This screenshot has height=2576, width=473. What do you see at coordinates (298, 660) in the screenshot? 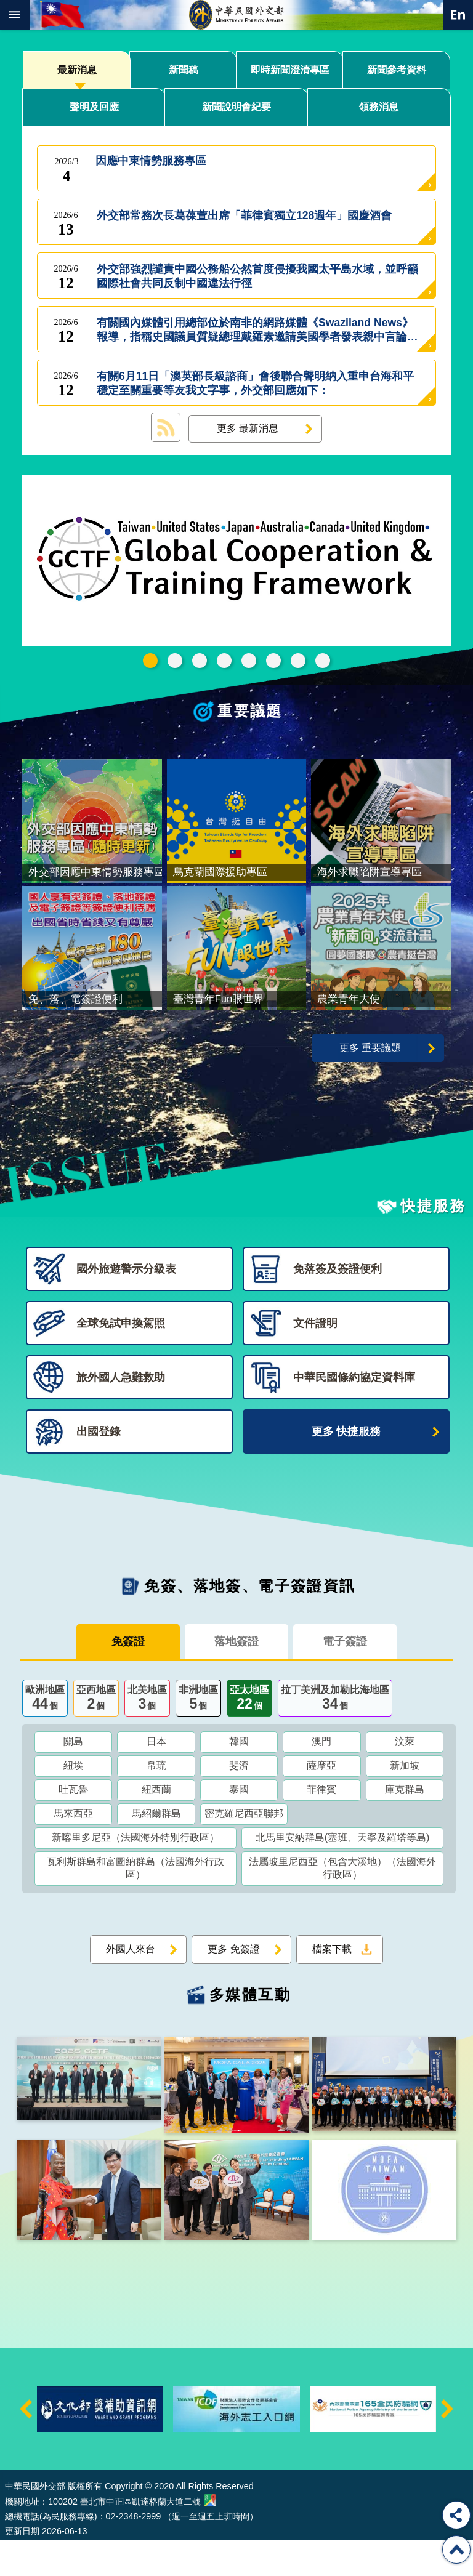
I see `全球免試申換駕照` at bounding box center [298, 660].